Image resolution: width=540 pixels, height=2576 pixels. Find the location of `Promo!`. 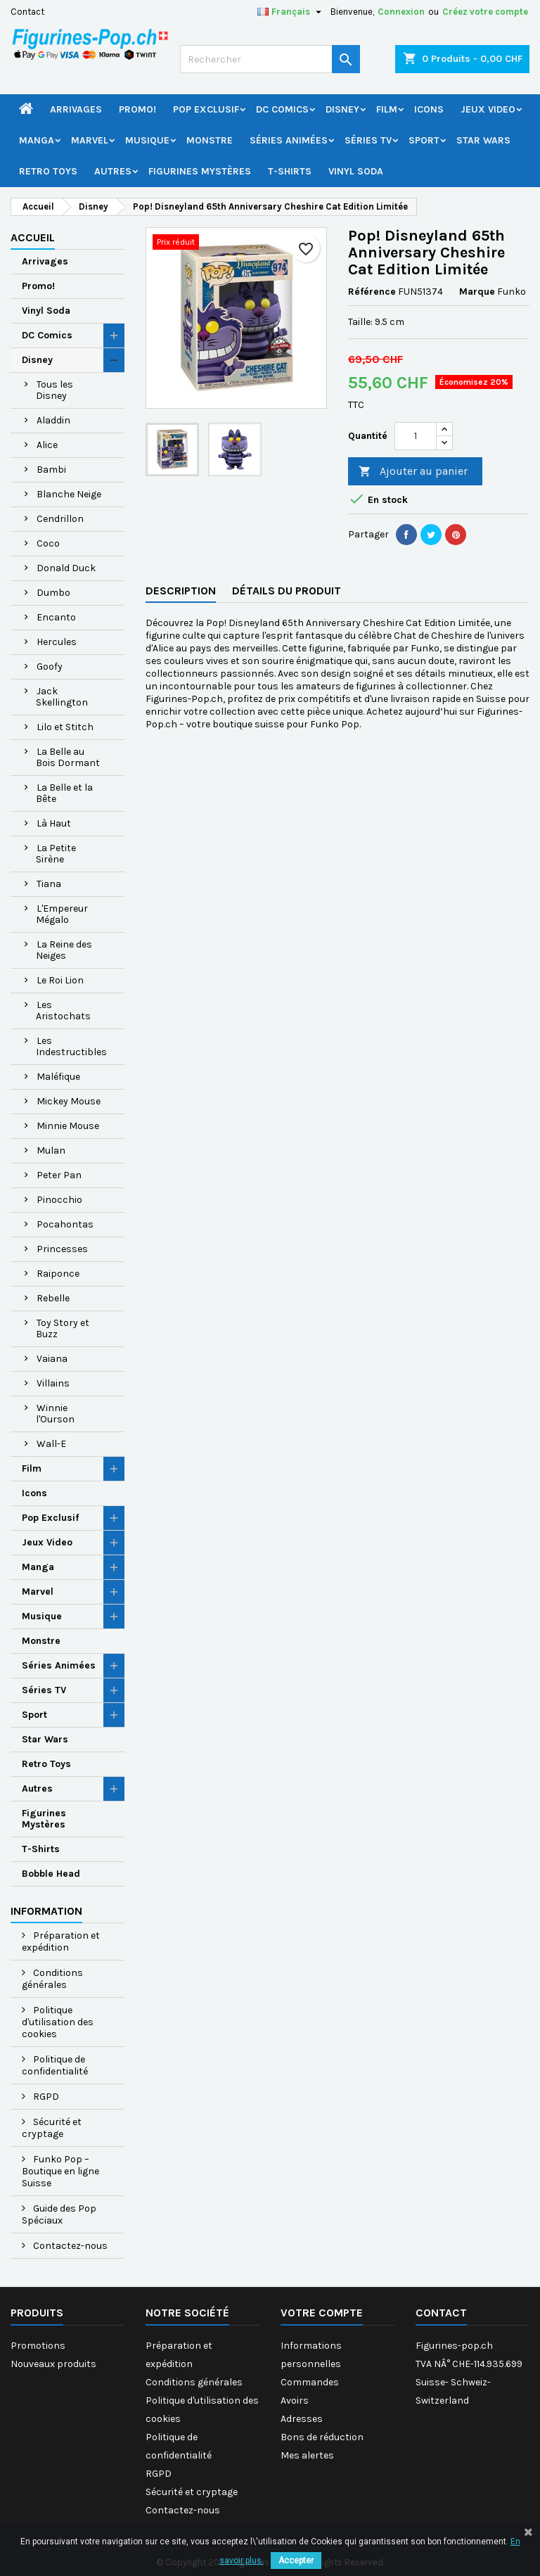

Promo! is located at coordinates (137, 109).